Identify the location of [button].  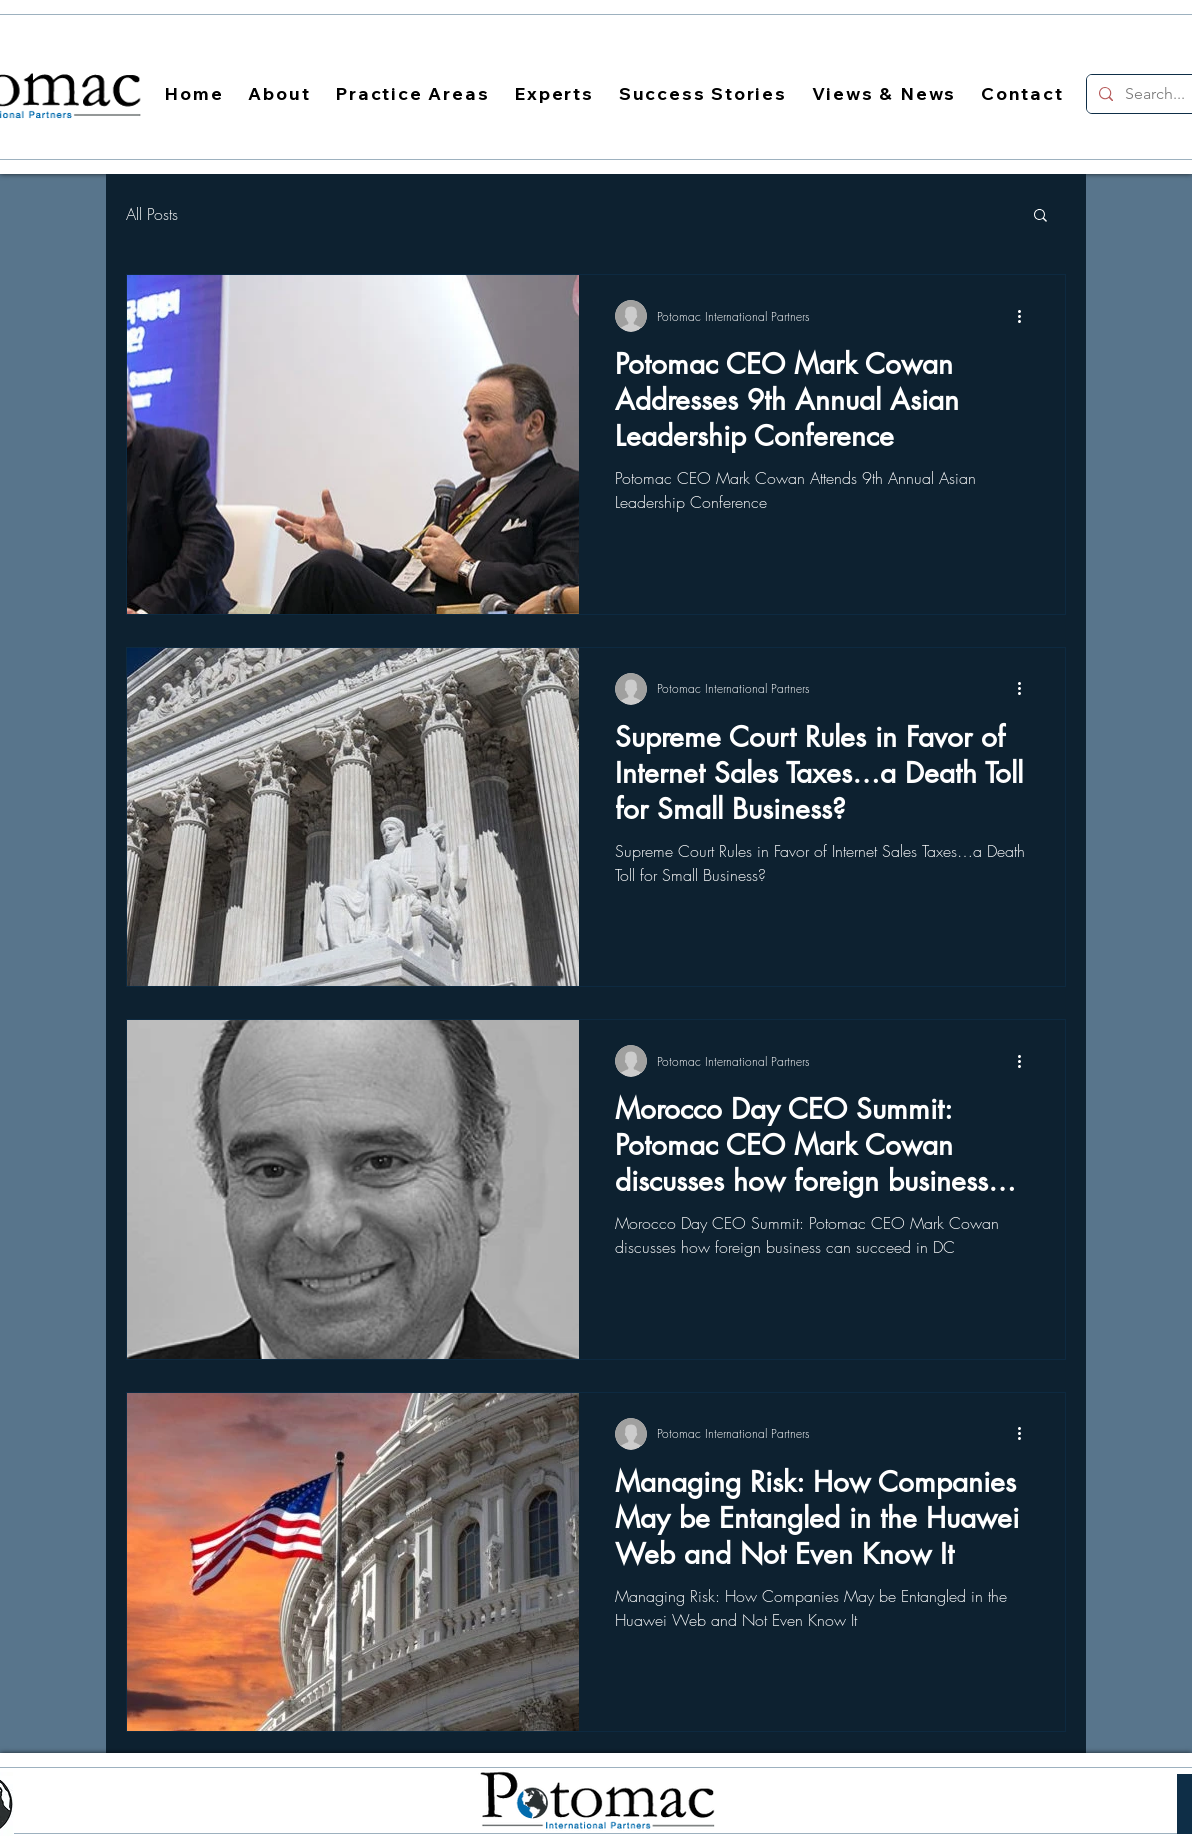
(1040, 216).